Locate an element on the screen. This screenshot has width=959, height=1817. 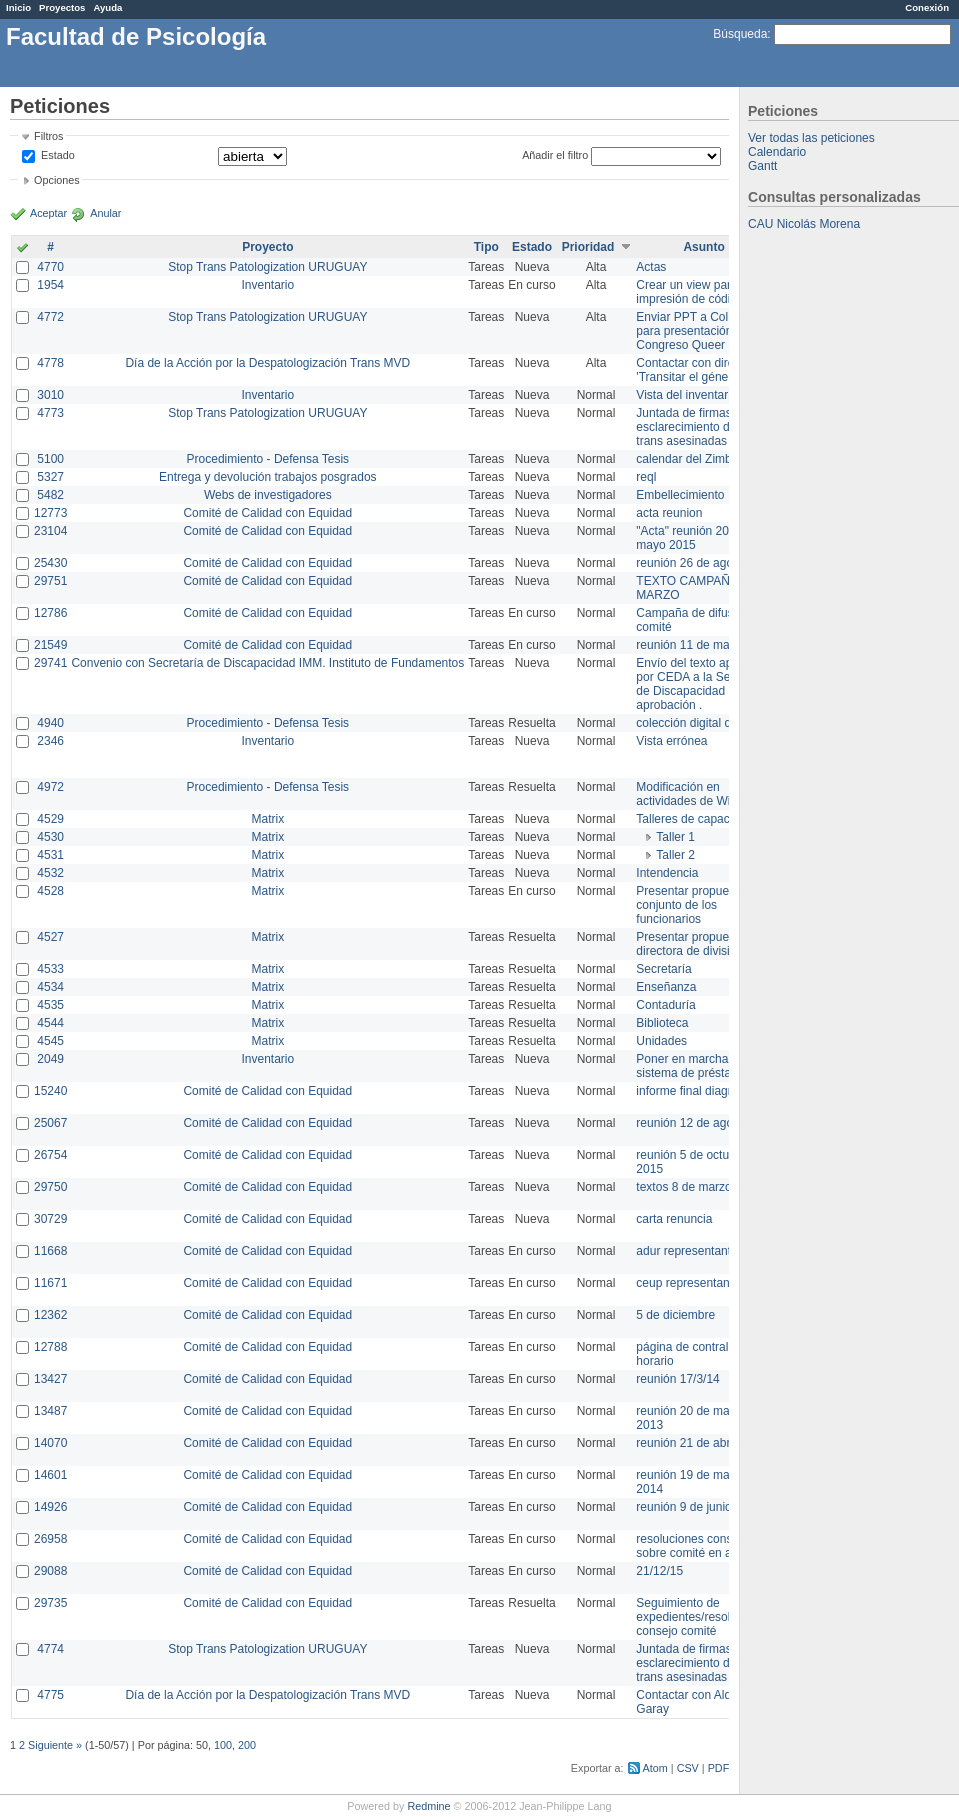
4972 is located at coordinates (50, 787).